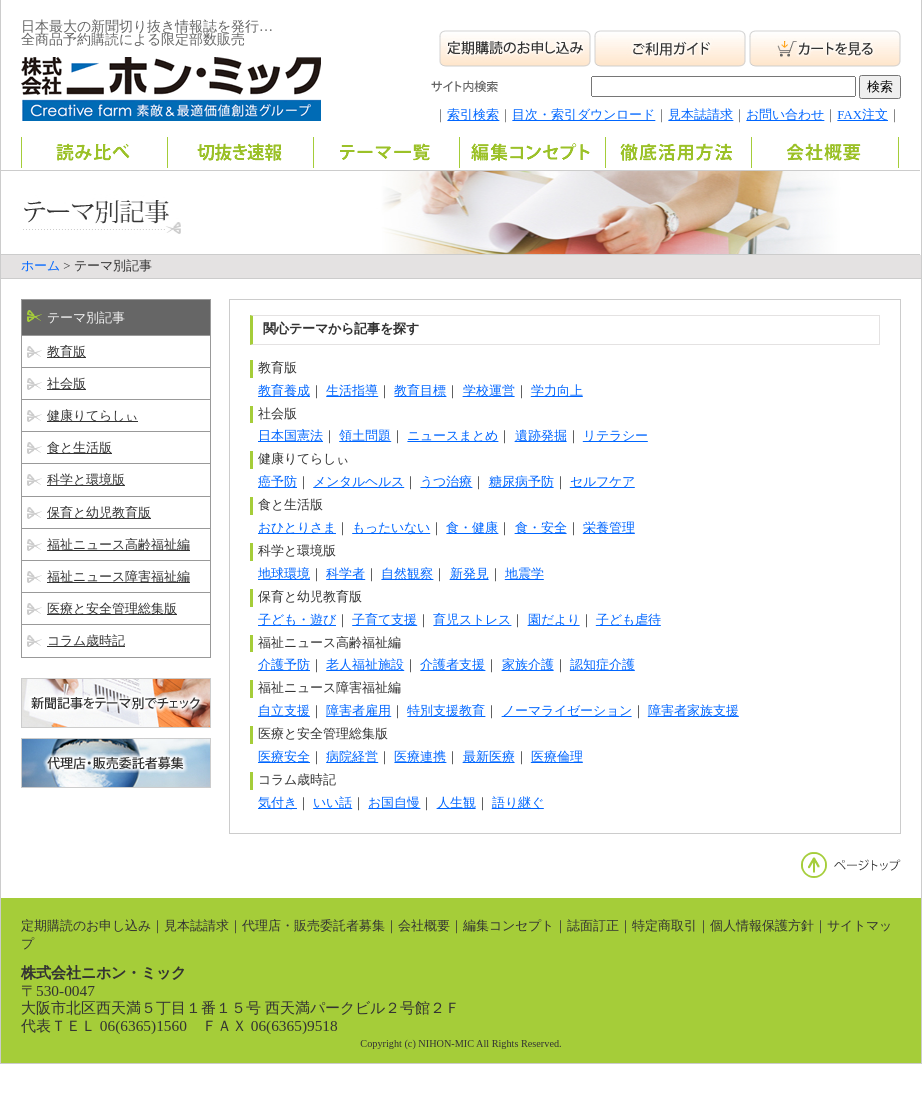  I want to click on 気付き, so click(277, 803).